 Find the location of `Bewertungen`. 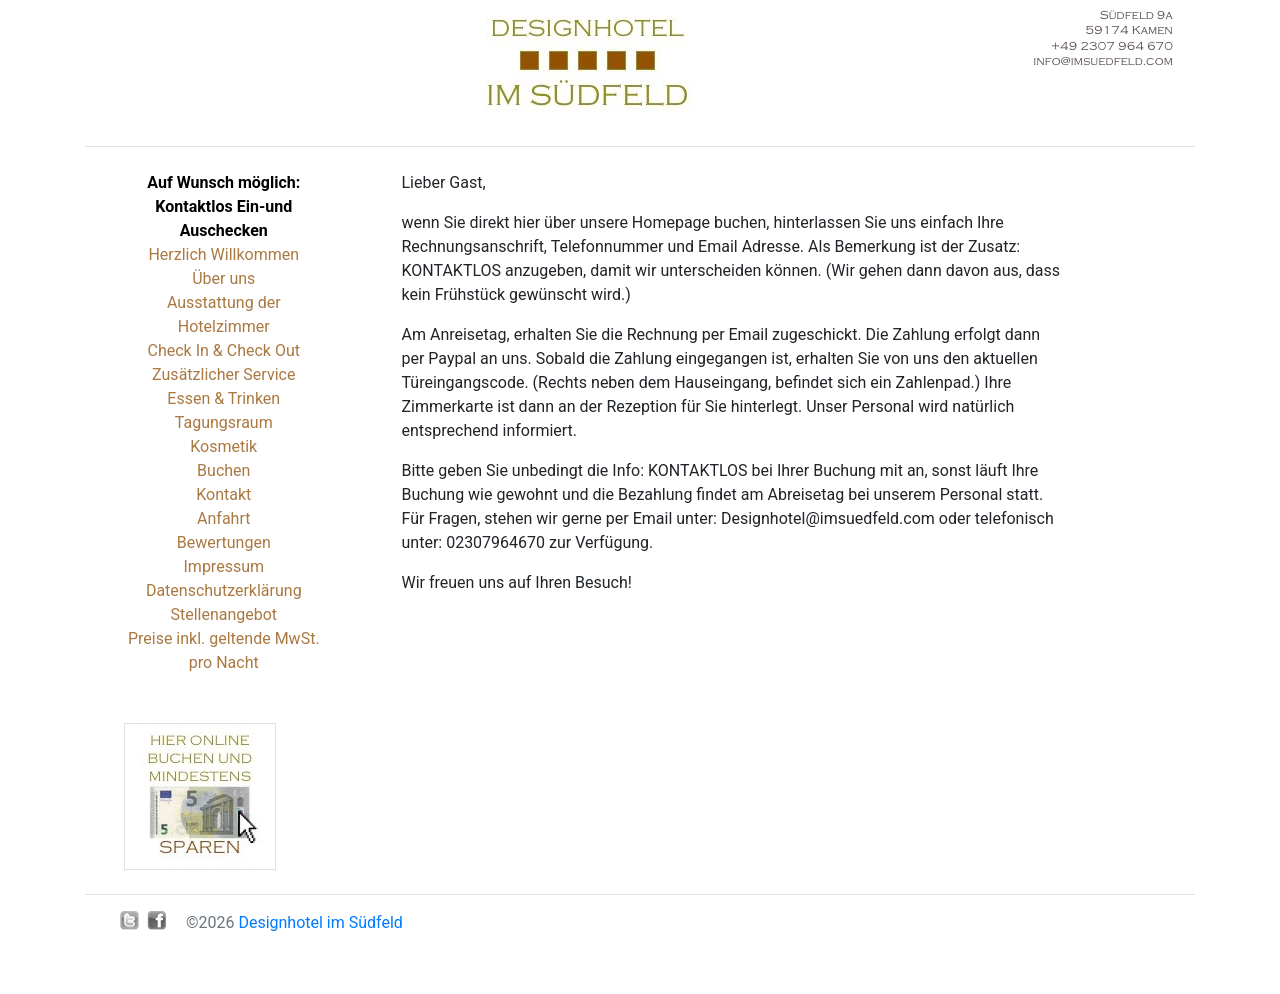

Bewertungen is located at coordinates (224, 542).